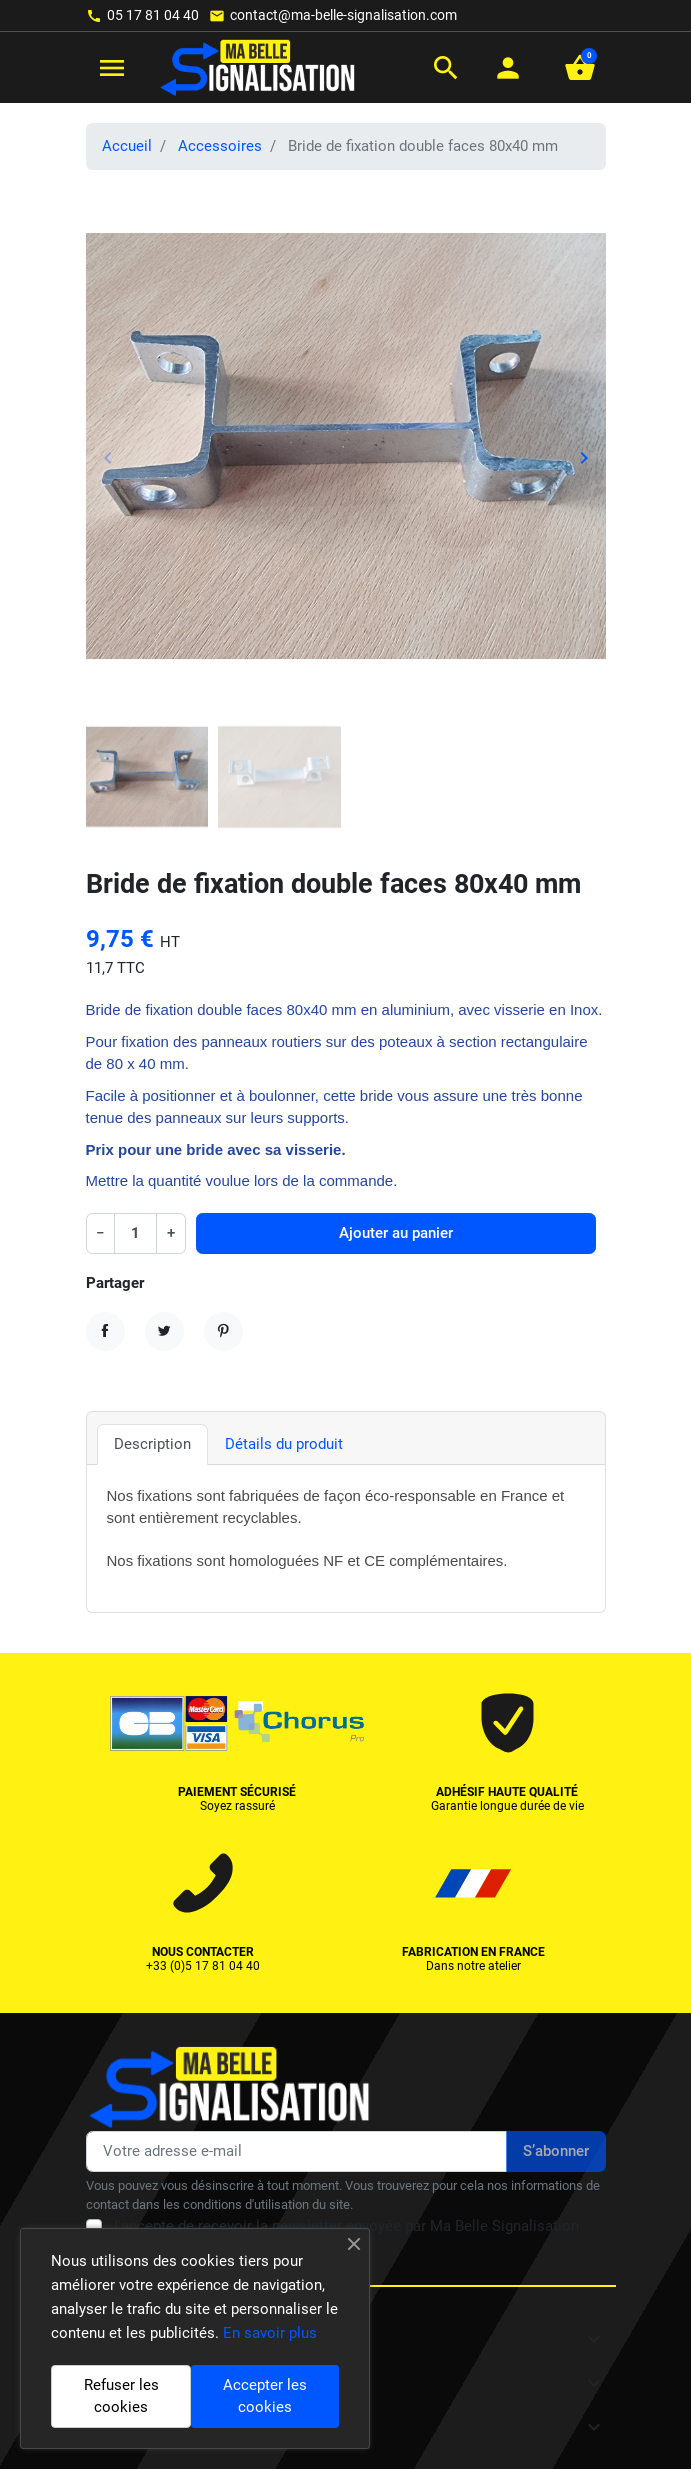 The height and width of the screenshot is (2469, 691). I want to click on Détails du produit [tab], so click(284, 1444).